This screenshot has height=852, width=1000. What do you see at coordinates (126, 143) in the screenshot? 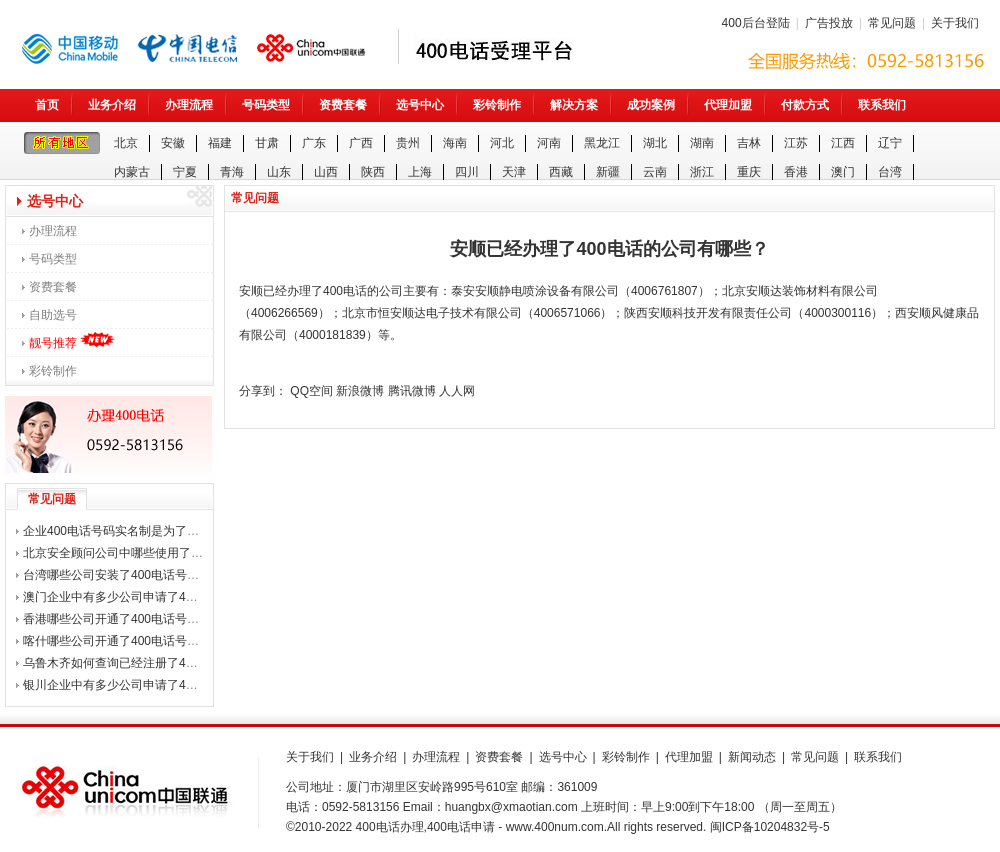
I see `北京` at bounding box center [126, 143].